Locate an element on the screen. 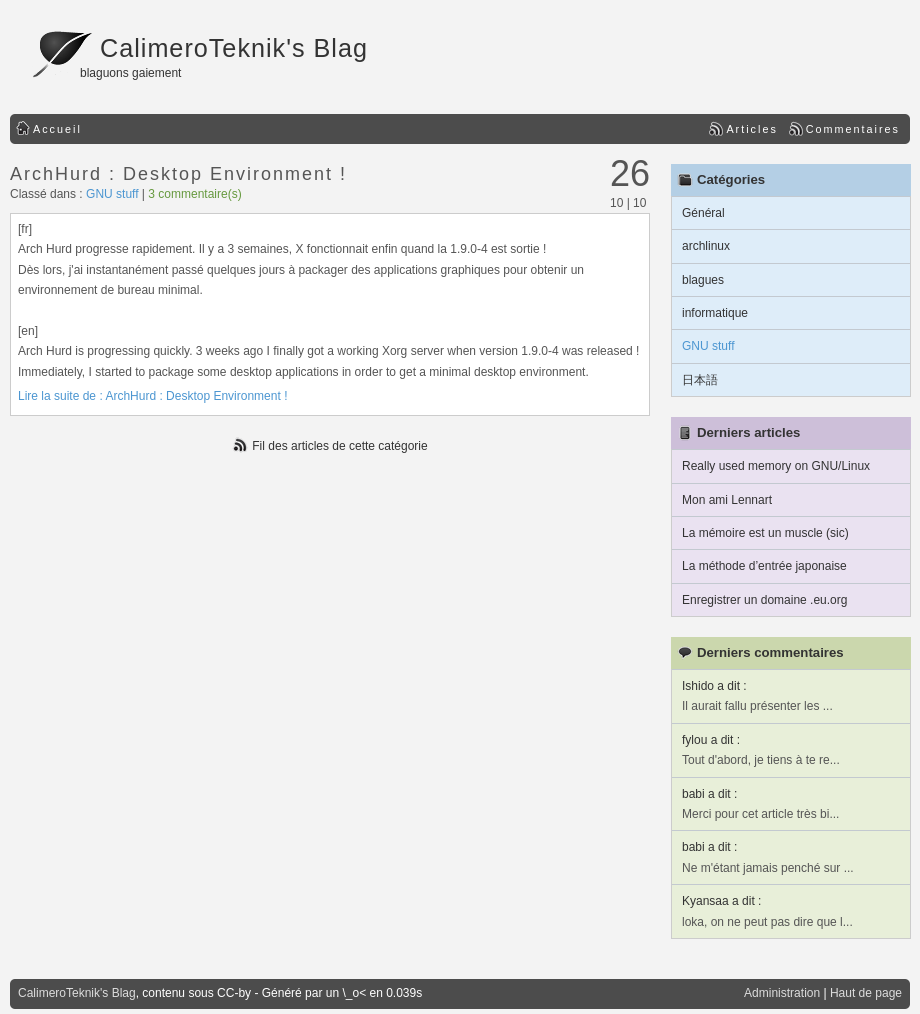 This screenshot has height=1014, width=920. ArchHurd : Desktop Environment ! is located at coordinates (178, 174).